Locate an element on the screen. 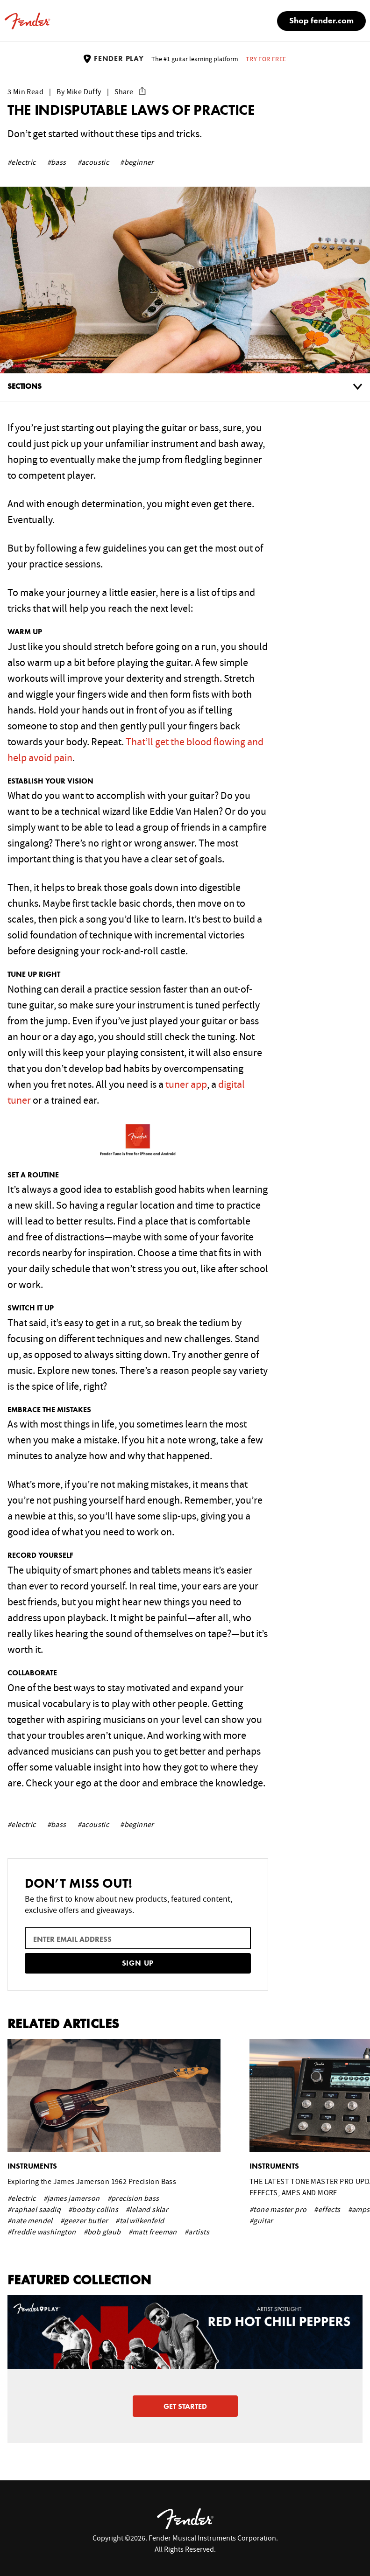 The height and width of the screenshot is (2576, 370). [Fender home] is located at coordinates (27, 21).